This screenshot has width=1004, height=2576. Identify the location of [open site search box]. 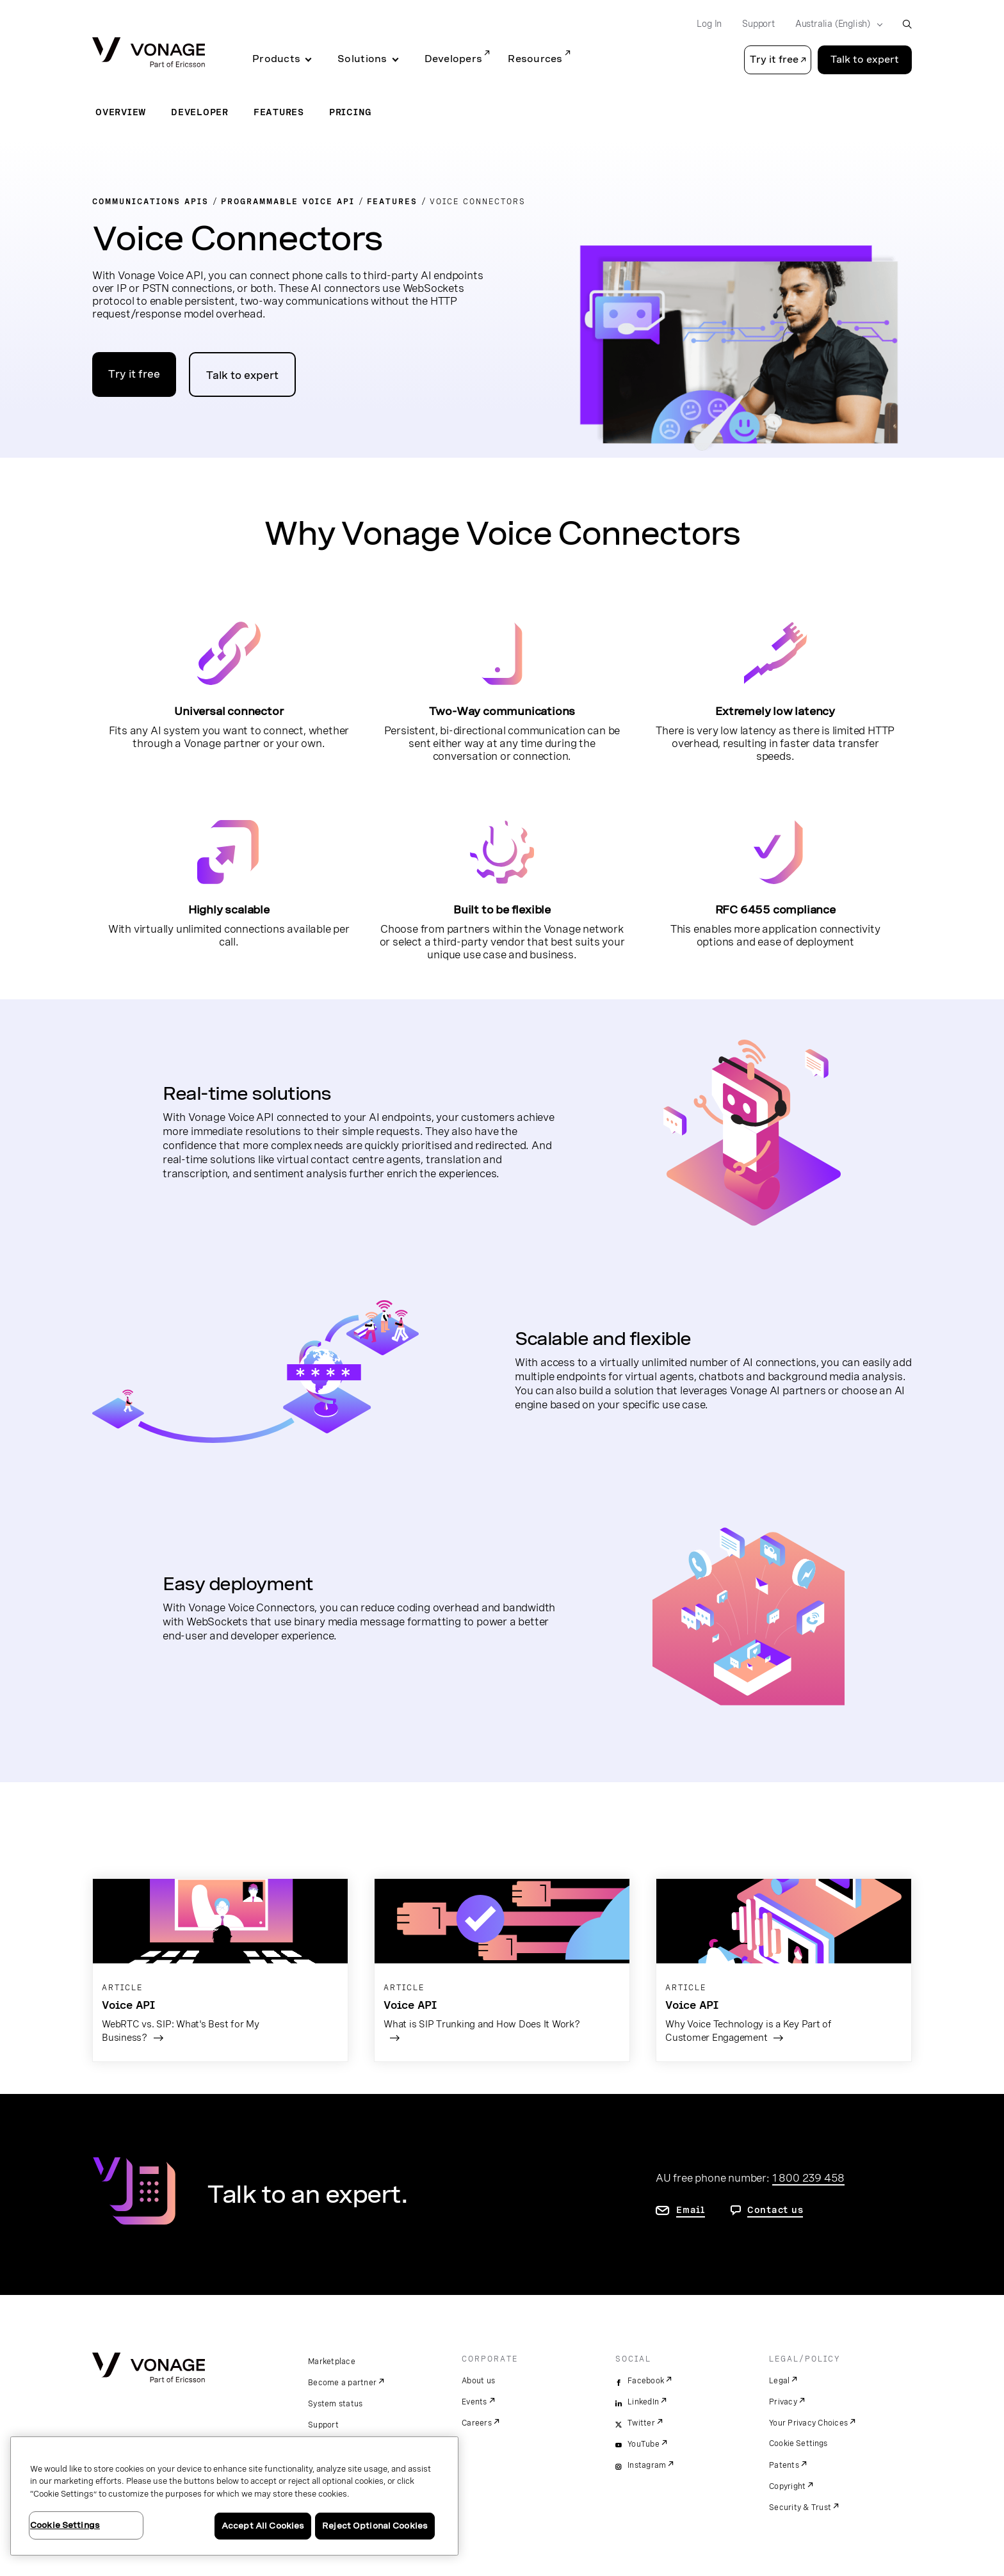
(907, 24).